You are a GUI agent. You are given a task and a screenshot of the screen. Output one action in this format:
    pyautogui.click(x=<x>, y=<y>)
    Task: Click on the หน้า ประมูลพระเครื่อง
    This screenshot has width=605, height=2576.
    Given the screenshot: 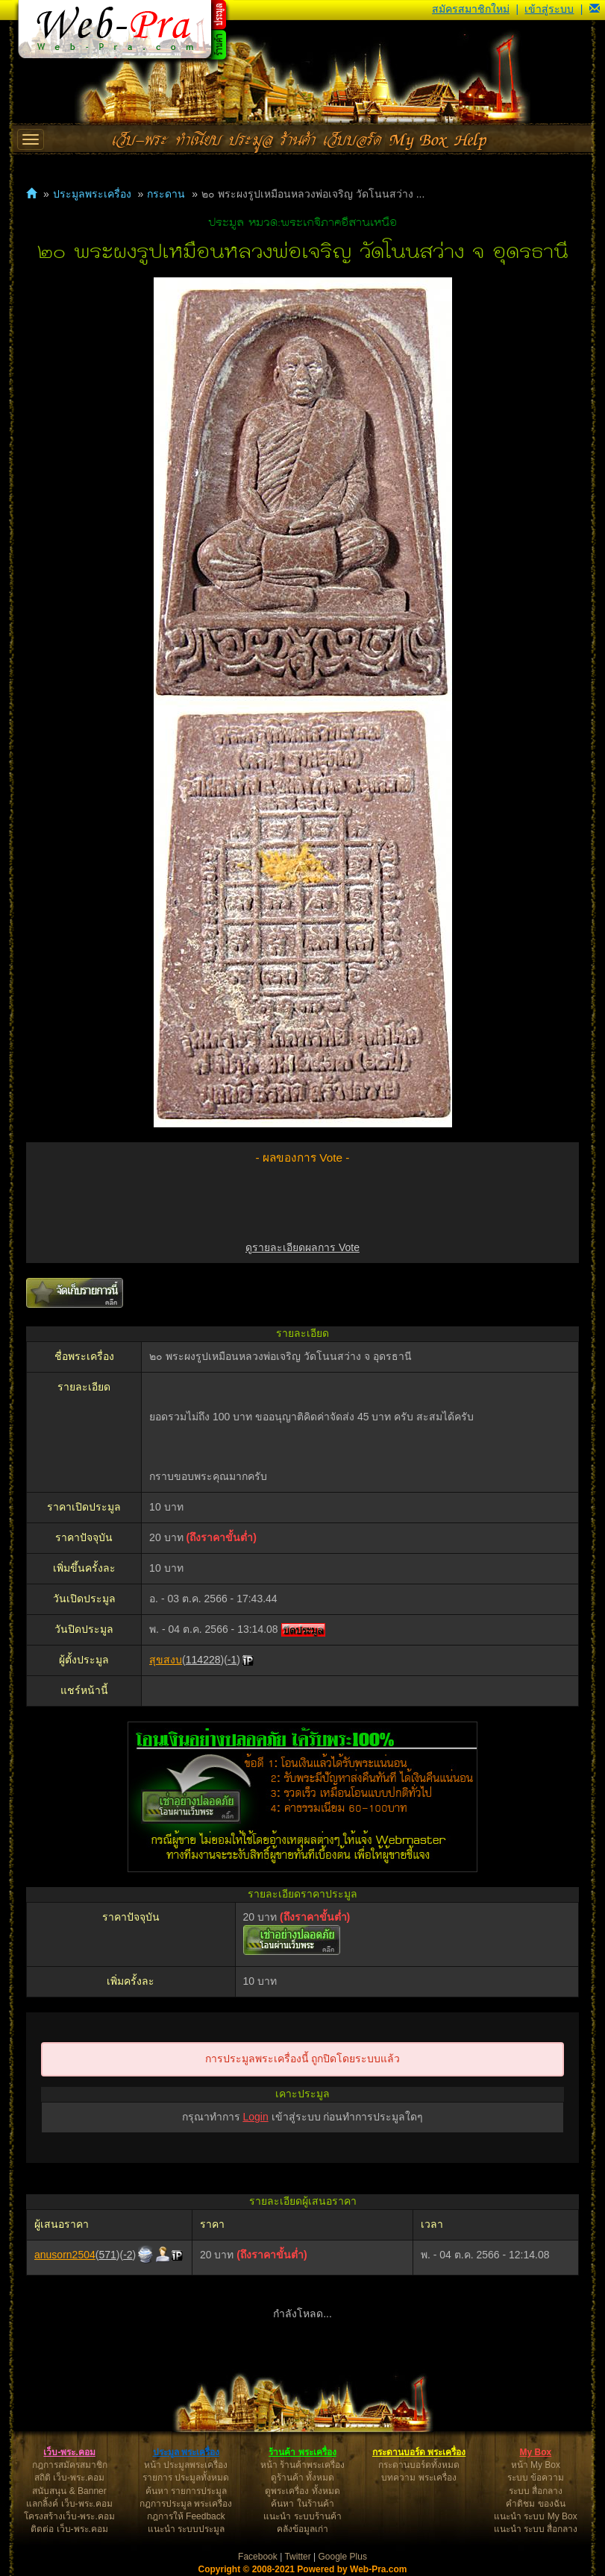 What is the action you would take?
    pyautogui.click(x=186, y=2465)
    